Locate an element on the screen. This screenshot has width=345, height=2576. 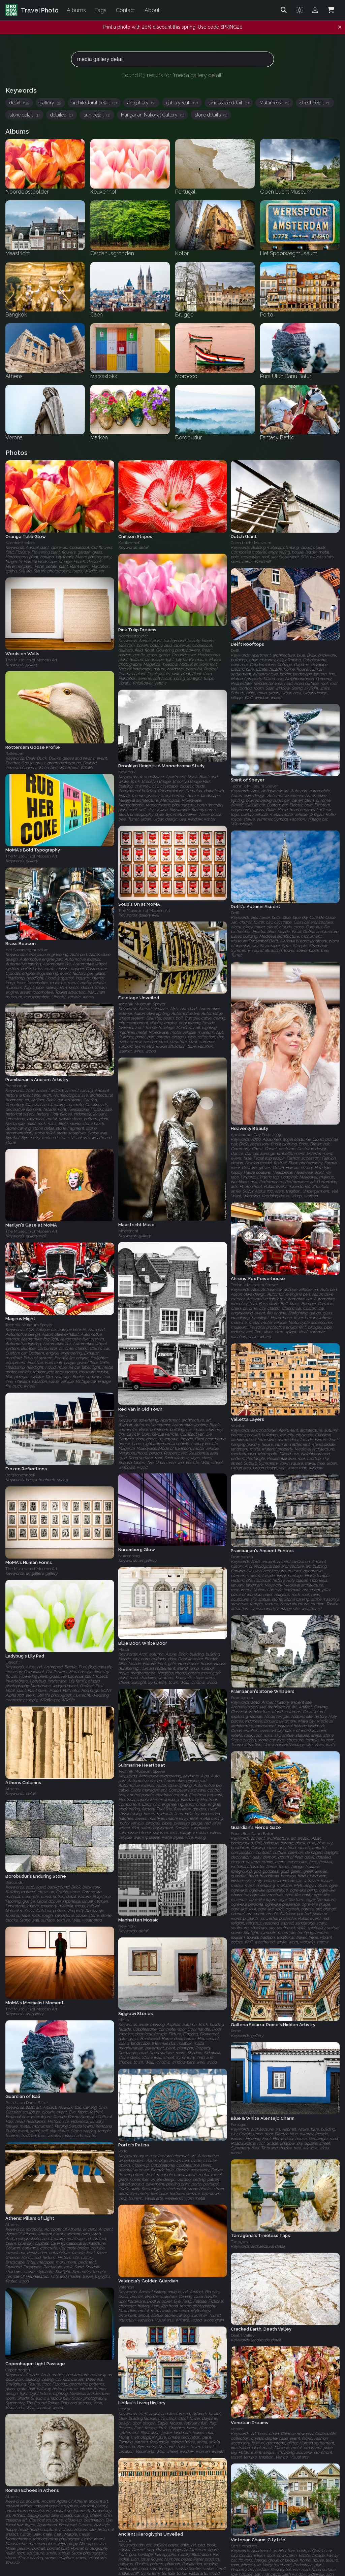
Bergschenhoek is located at coordinates (20, 1475).